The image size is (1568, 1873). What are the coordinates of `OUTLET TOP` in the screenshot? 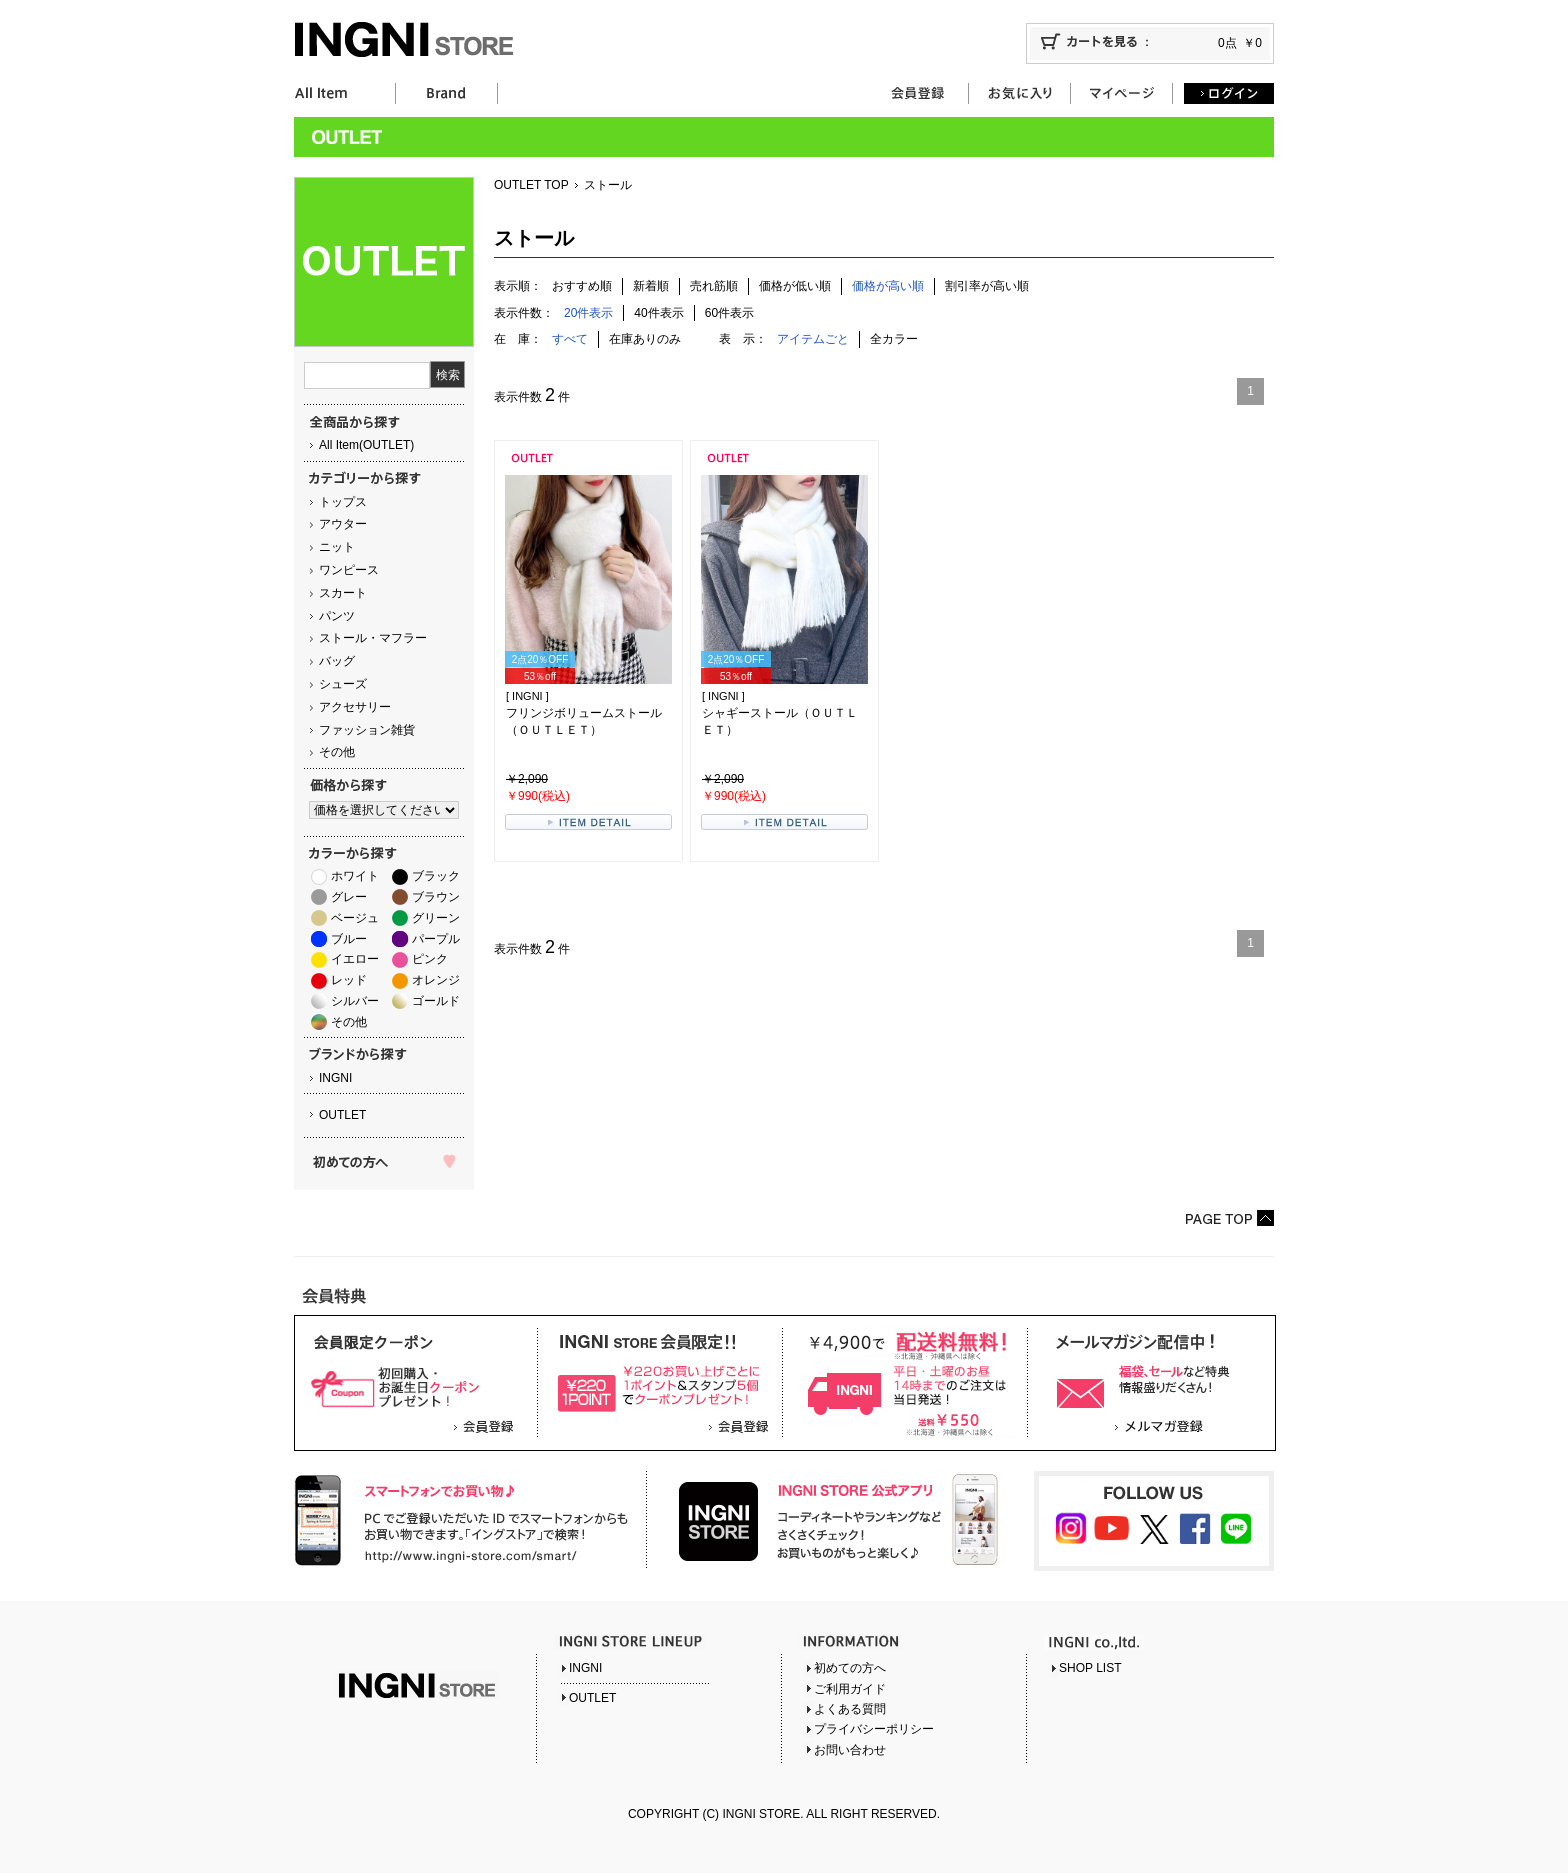 It's located at (531, 185).